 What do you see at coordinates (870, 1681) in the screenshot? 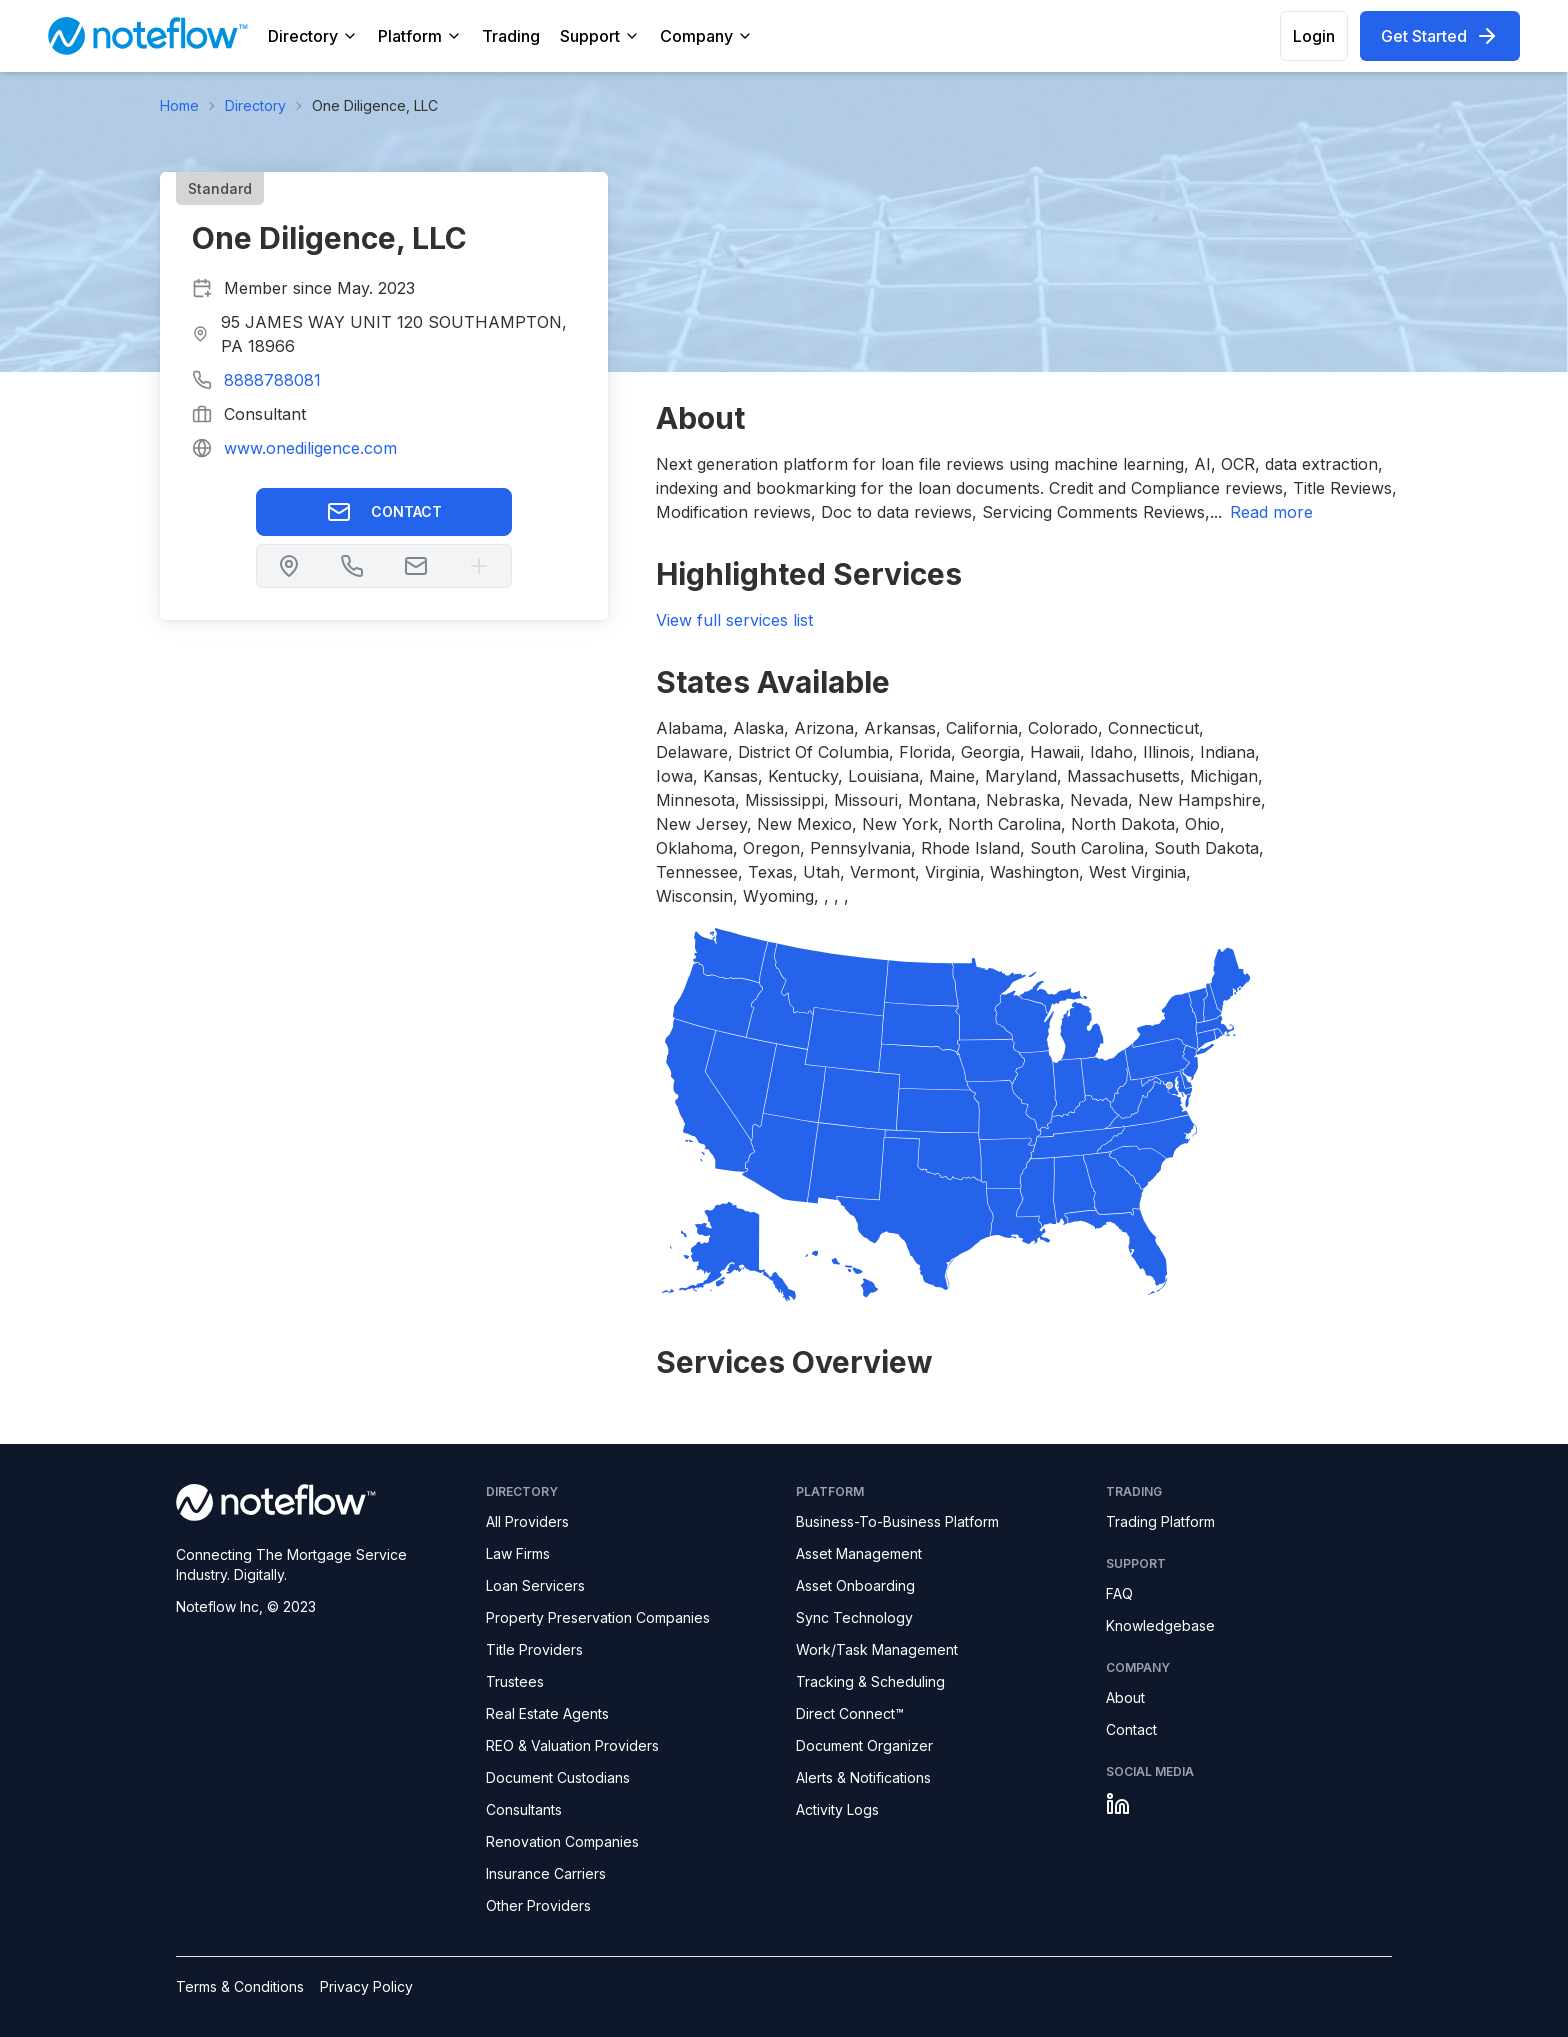
I see `Tracking & Scheduling` at bounding box center [870, 1681].